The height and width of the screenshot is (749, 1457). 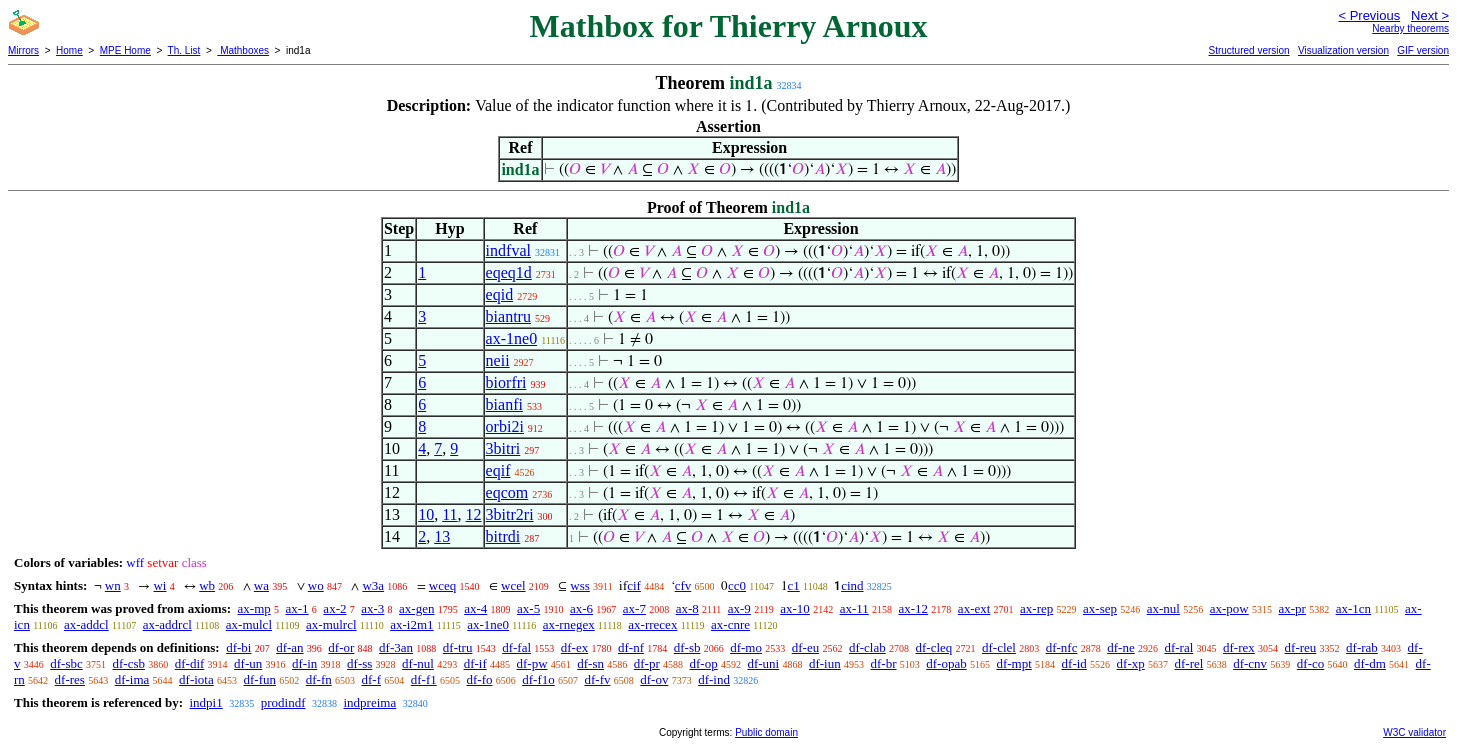 What do you see at coordinates (1239, 647) in the screenshot?
I see `df-rex` at bounding box center [1239, 647].